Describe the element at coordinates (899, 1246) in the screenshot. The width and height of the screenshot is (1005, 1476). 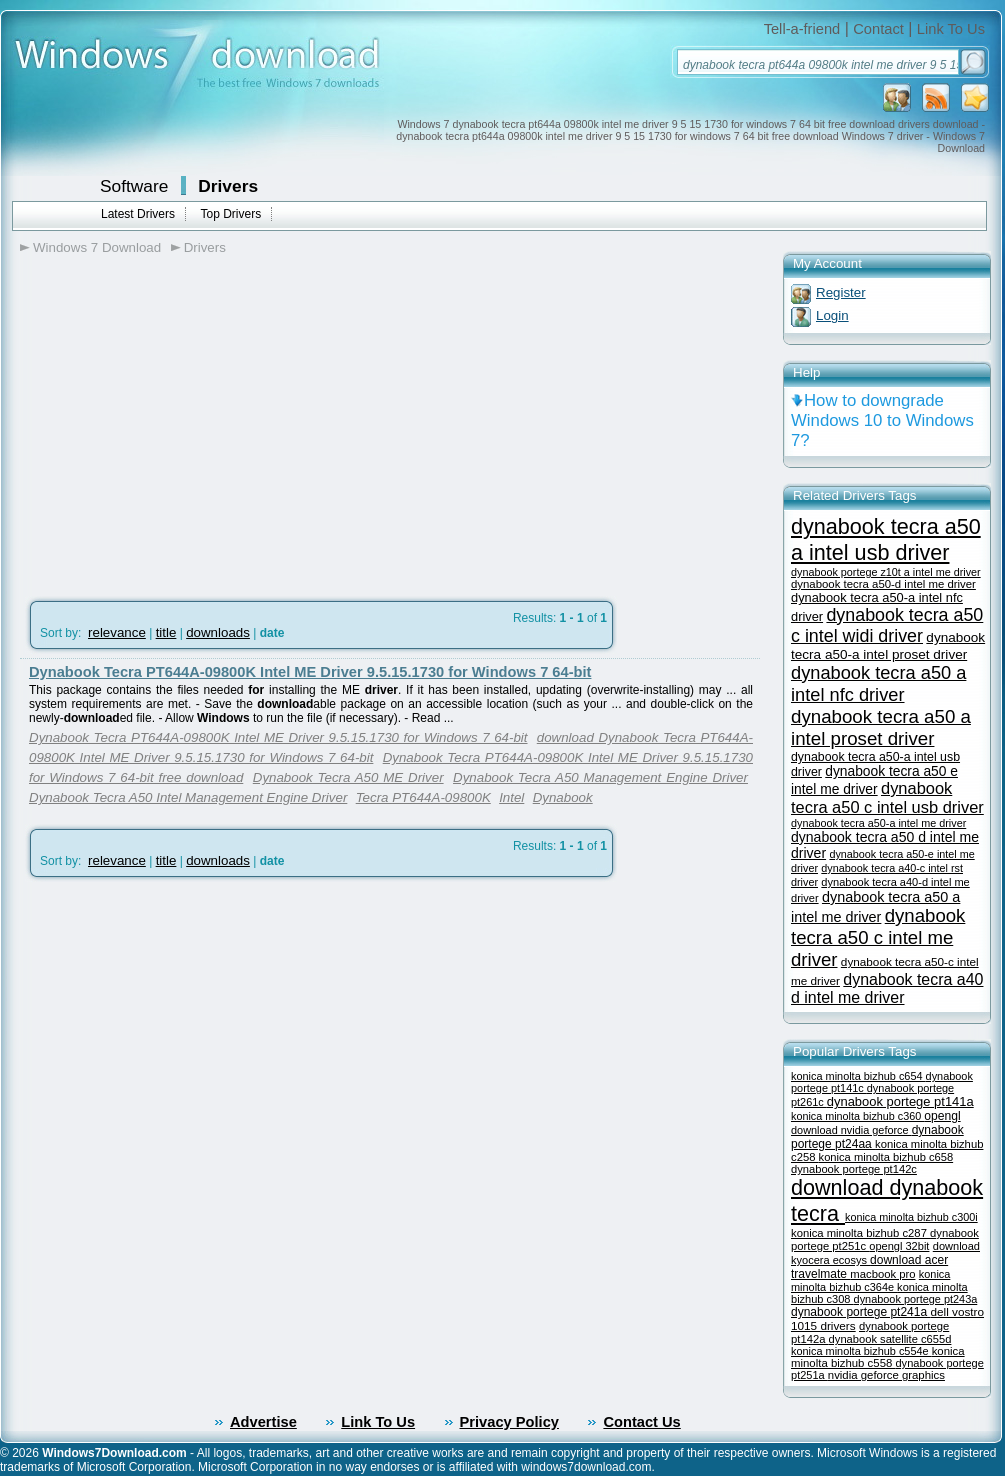
I see `opengl 32bit` at that location.